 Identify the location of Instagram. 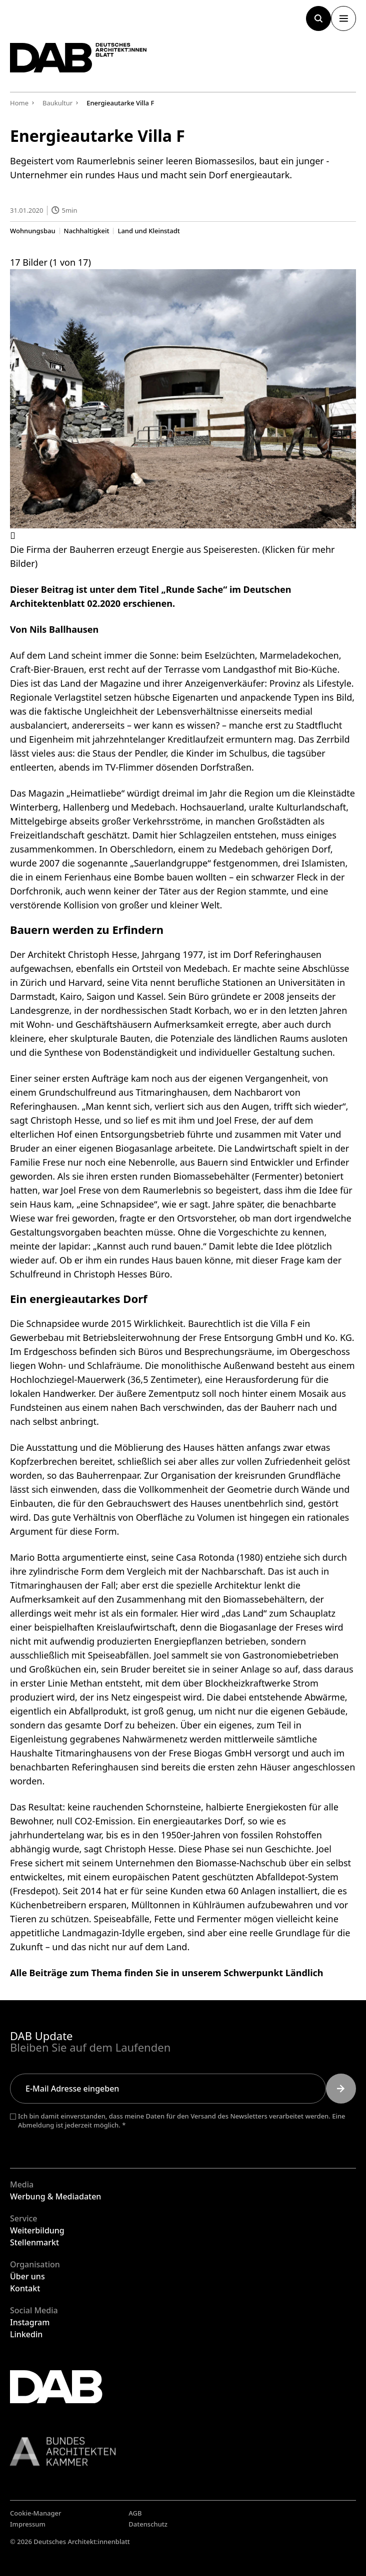
(30, 2322).